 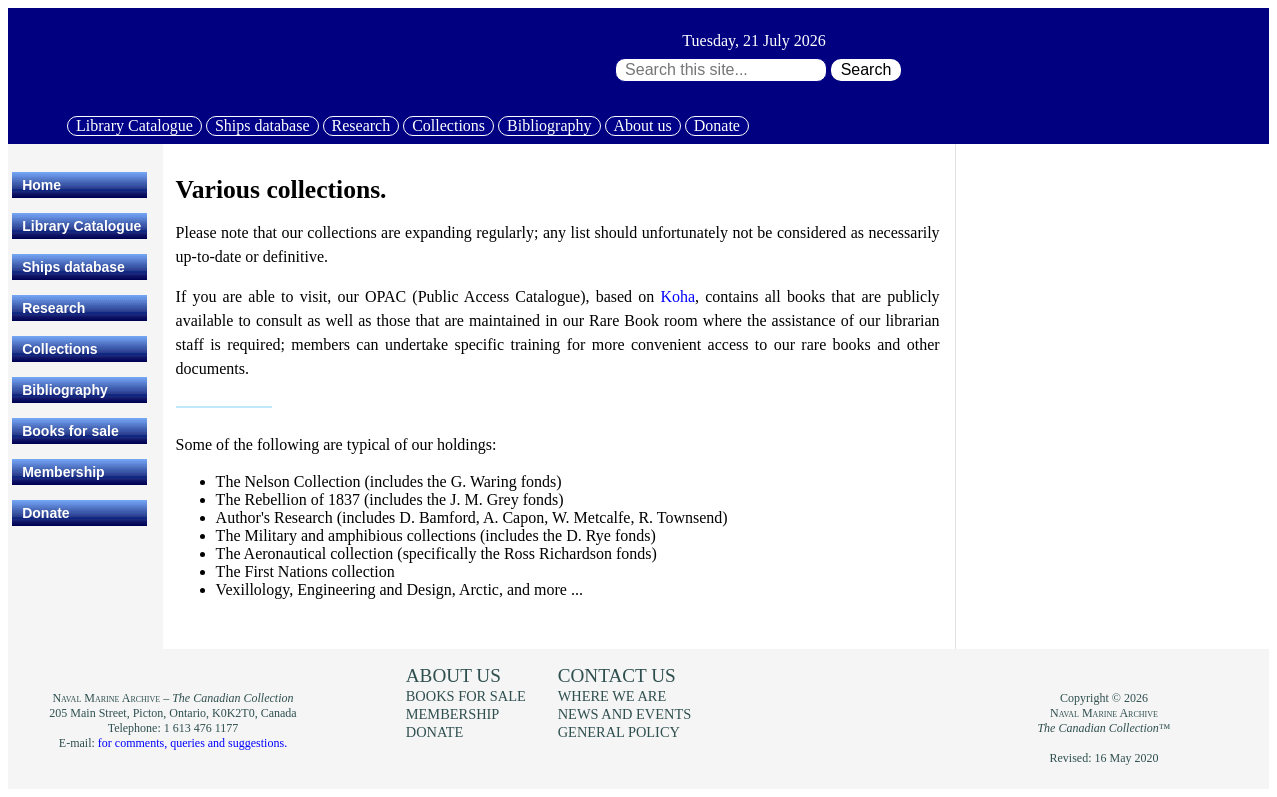 I want to click on Where we are, so click(x=612, y=696).